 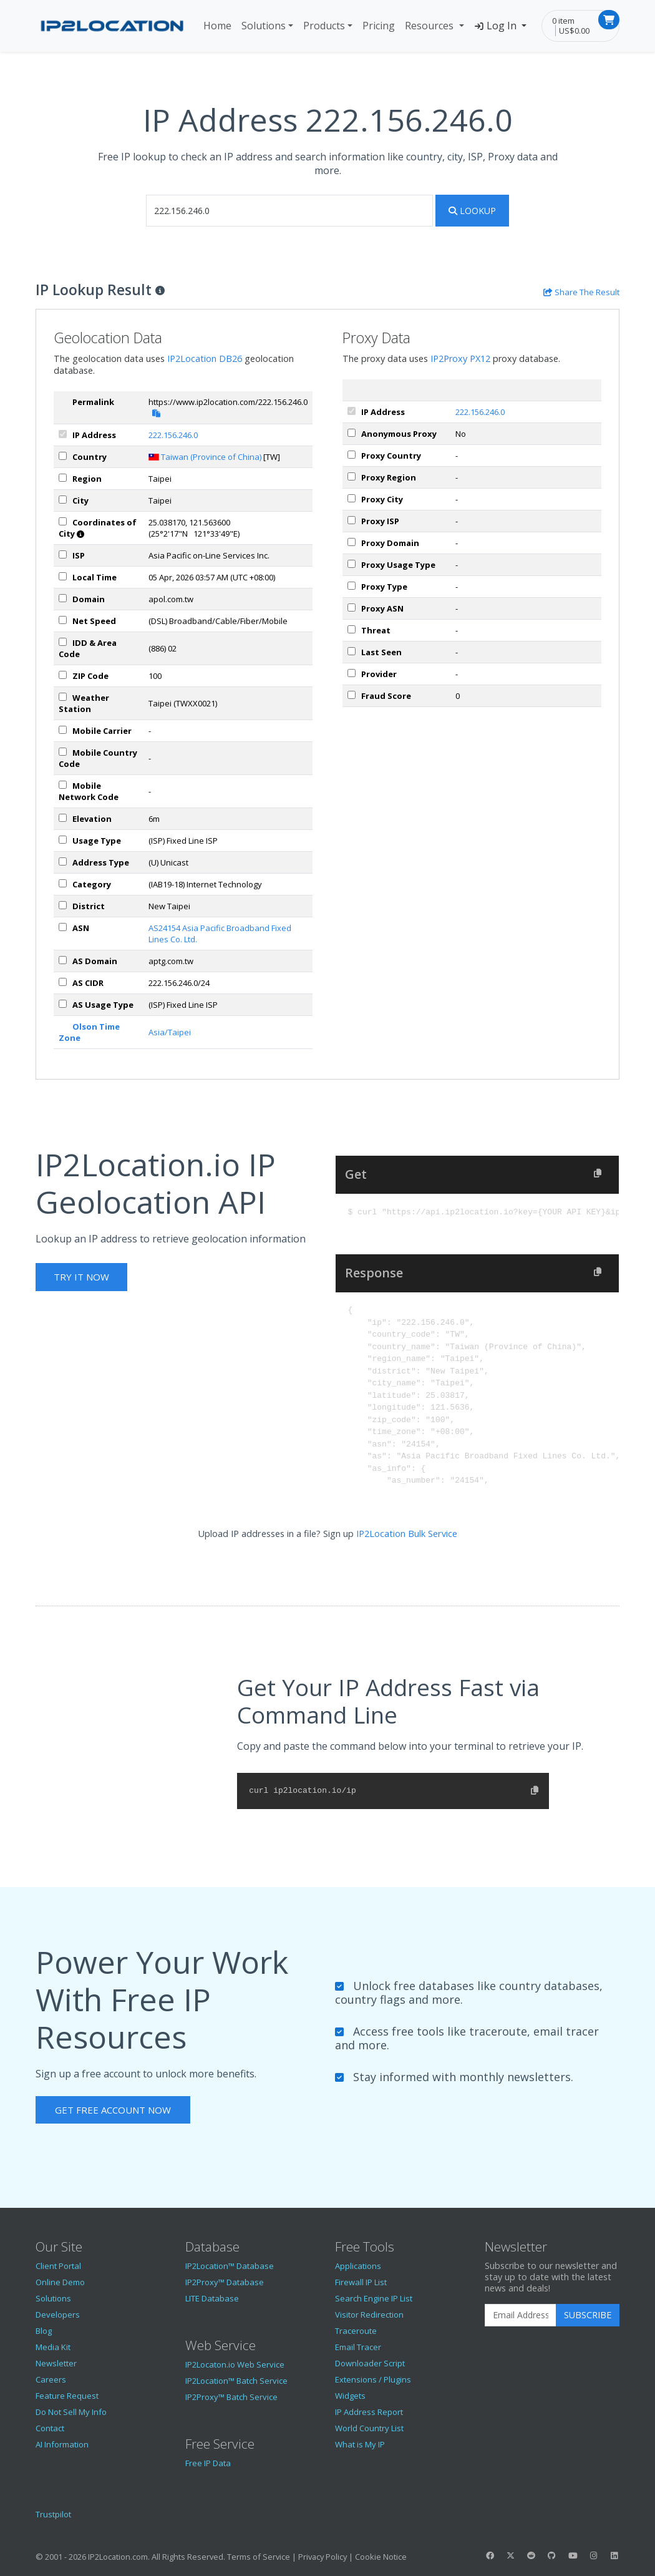 I want to click on [IP2Location LinkedIn], so click(x=614, y=2555).